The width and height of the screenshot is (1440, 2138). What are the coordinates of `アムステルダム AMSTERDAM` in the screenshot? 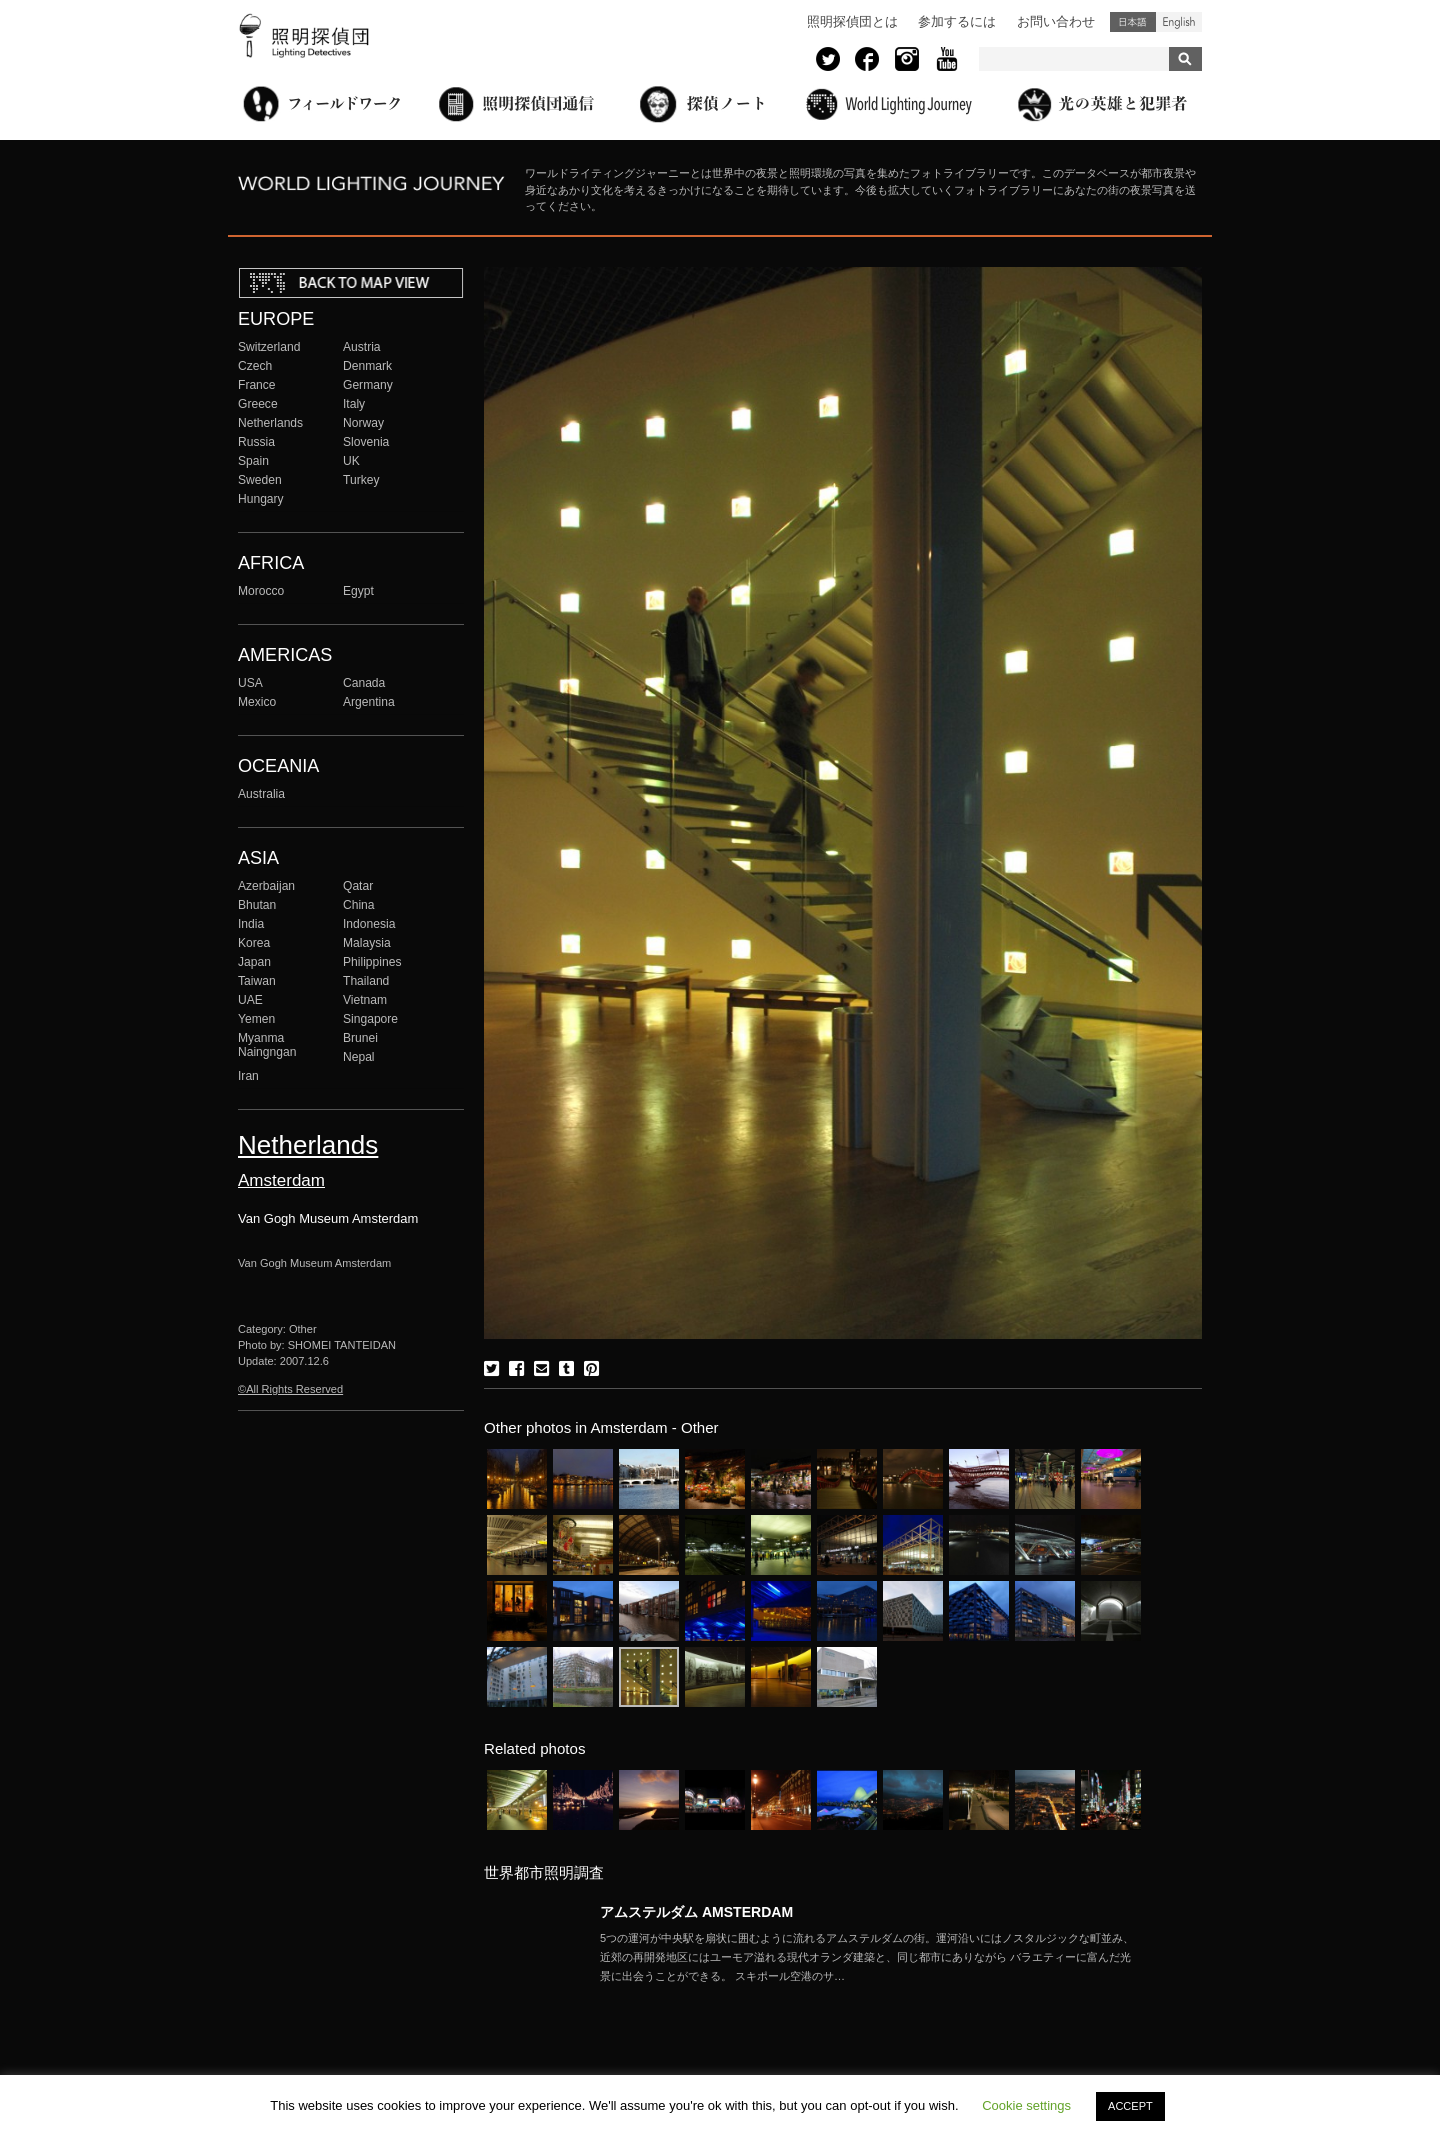 It's located at (696, 1912).